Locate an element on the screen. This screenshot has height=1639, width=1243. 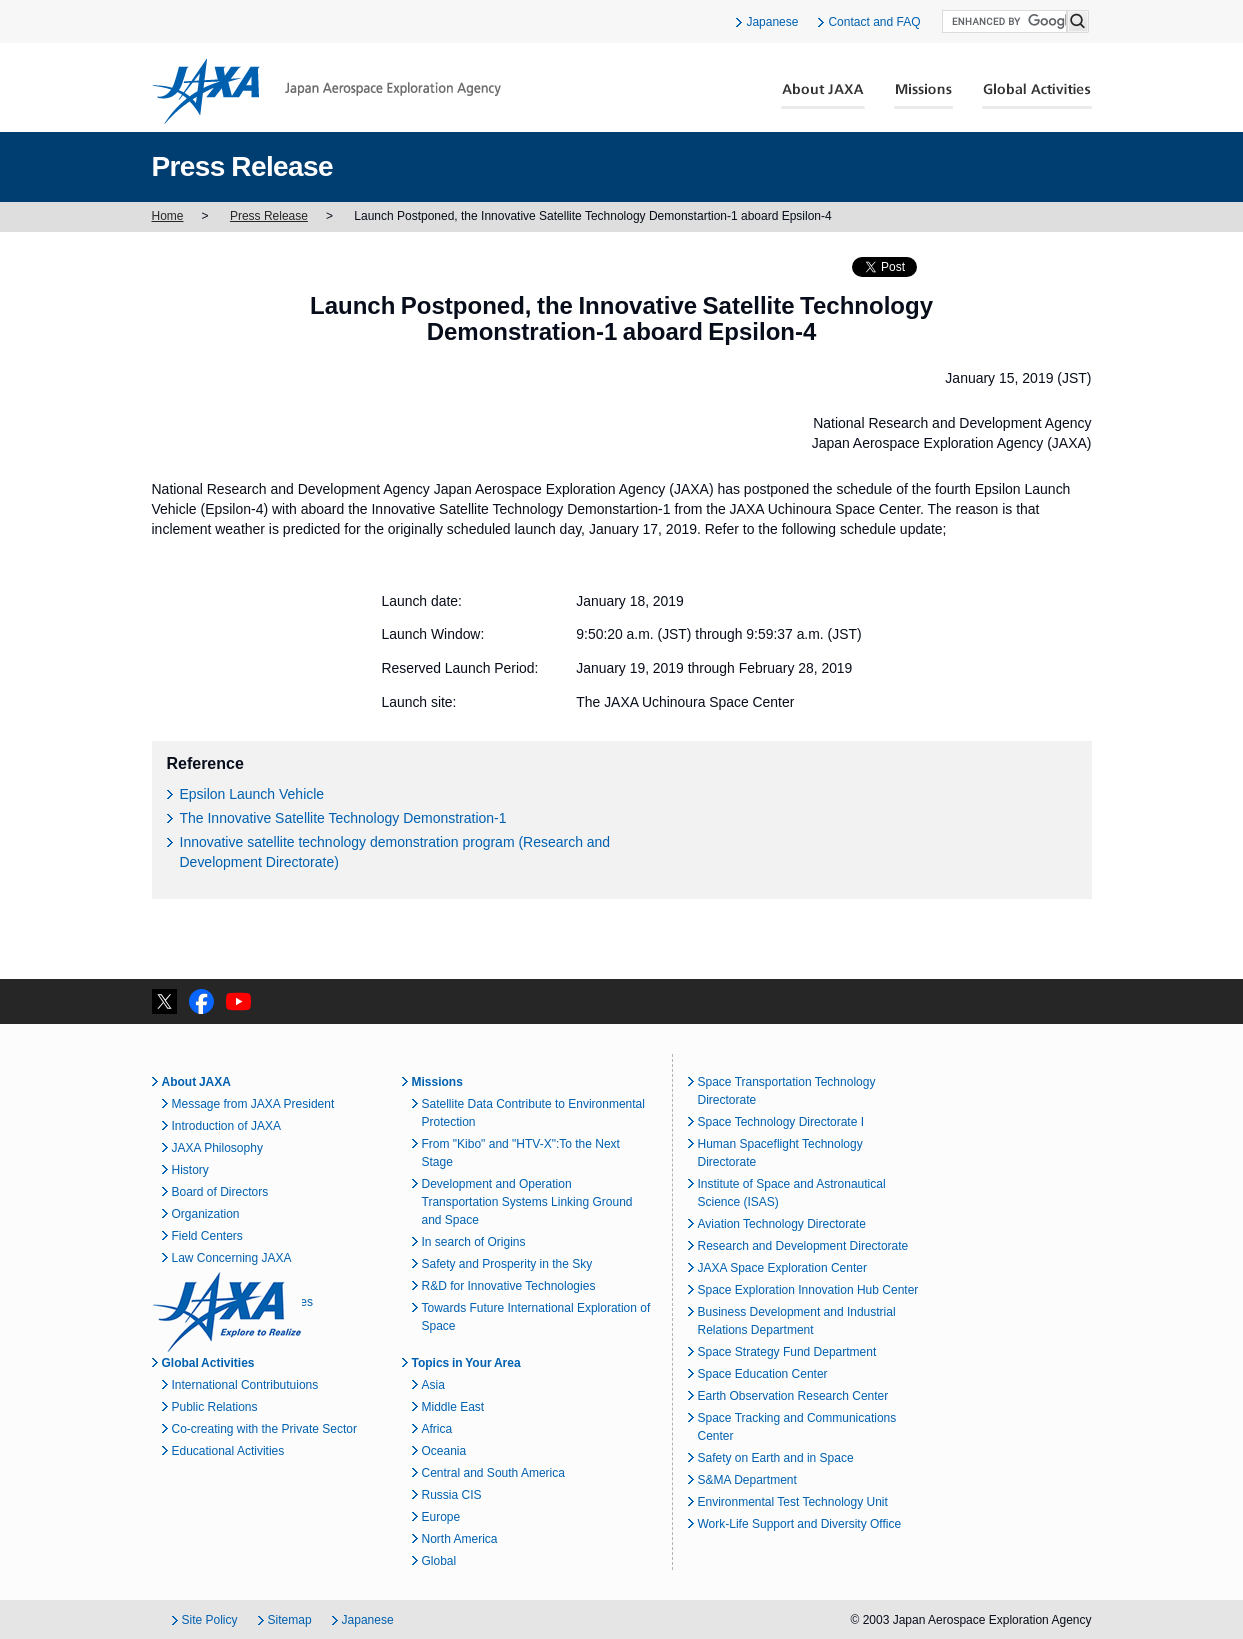
History is located at coordinates (190, 1170).